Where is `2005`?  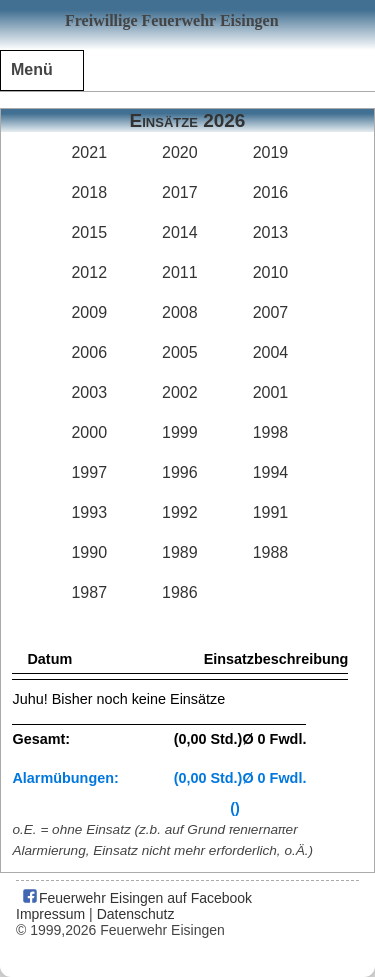
2005 is located at coordinates (180, 352).